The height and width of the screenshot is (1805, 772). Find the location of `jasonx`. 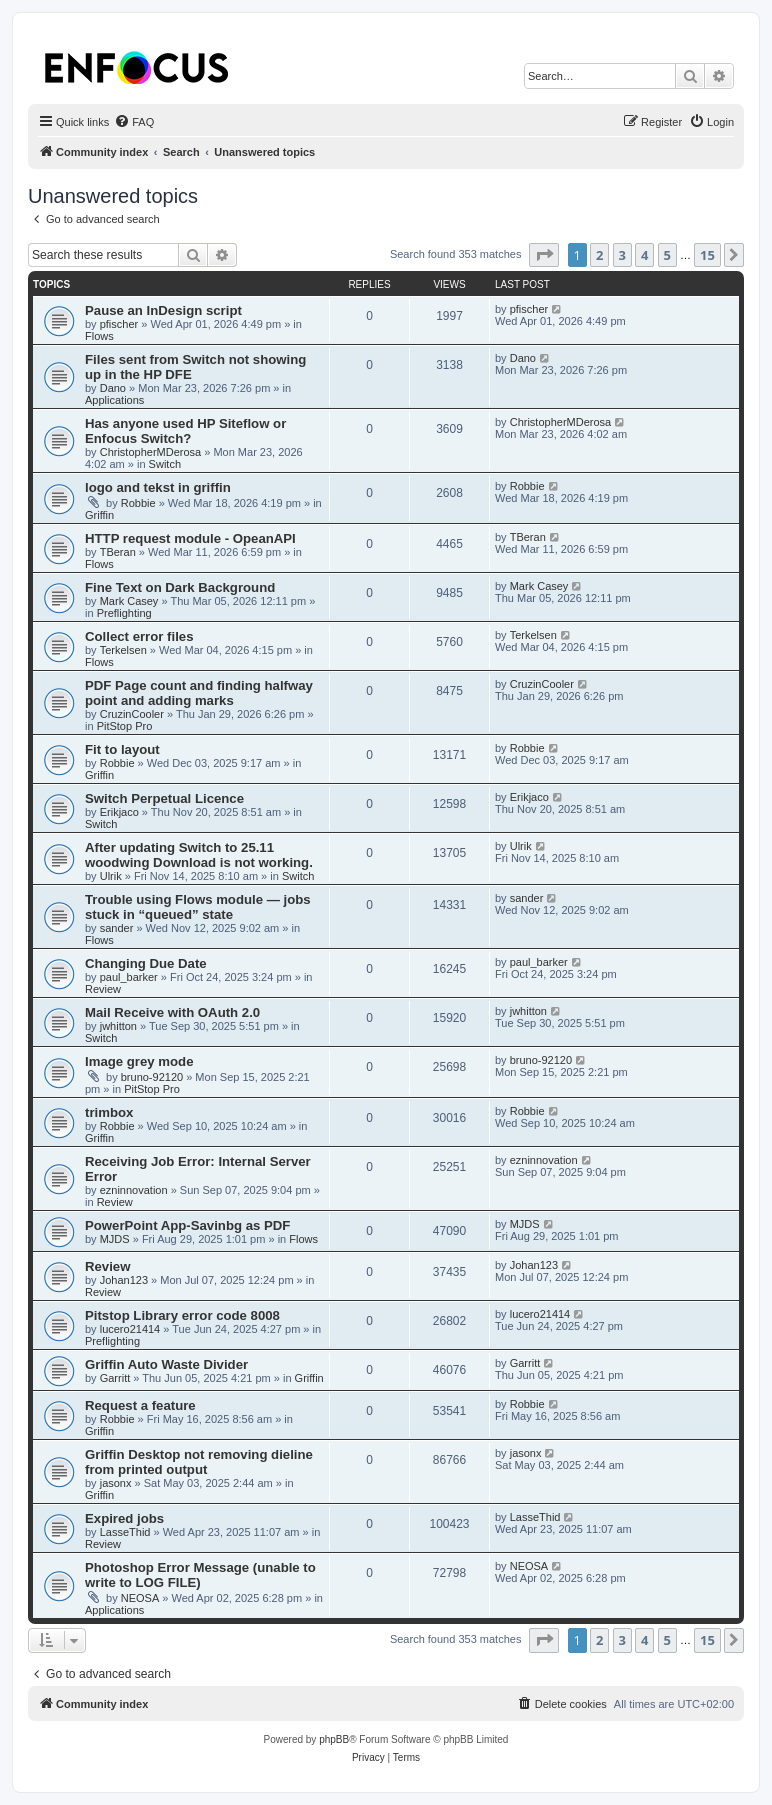

jasonx is located at coordinates (116, 1483).